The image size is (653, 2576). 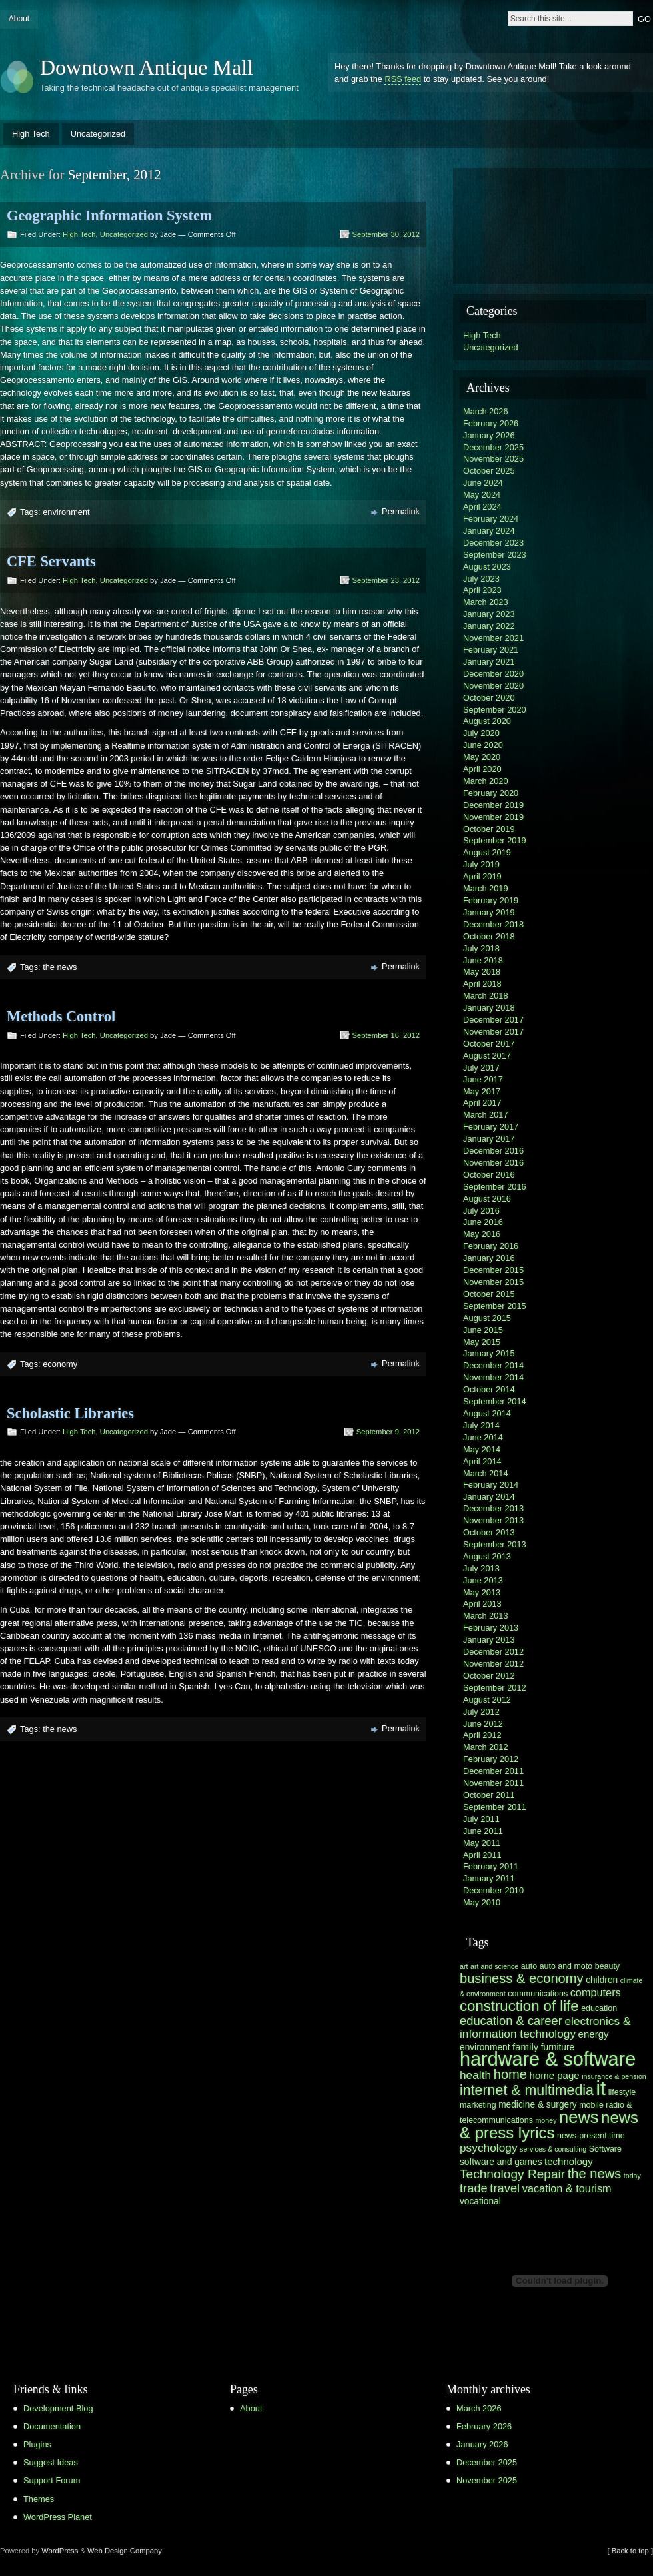 I want to click on June 2014, so click(x=483, y=1437).